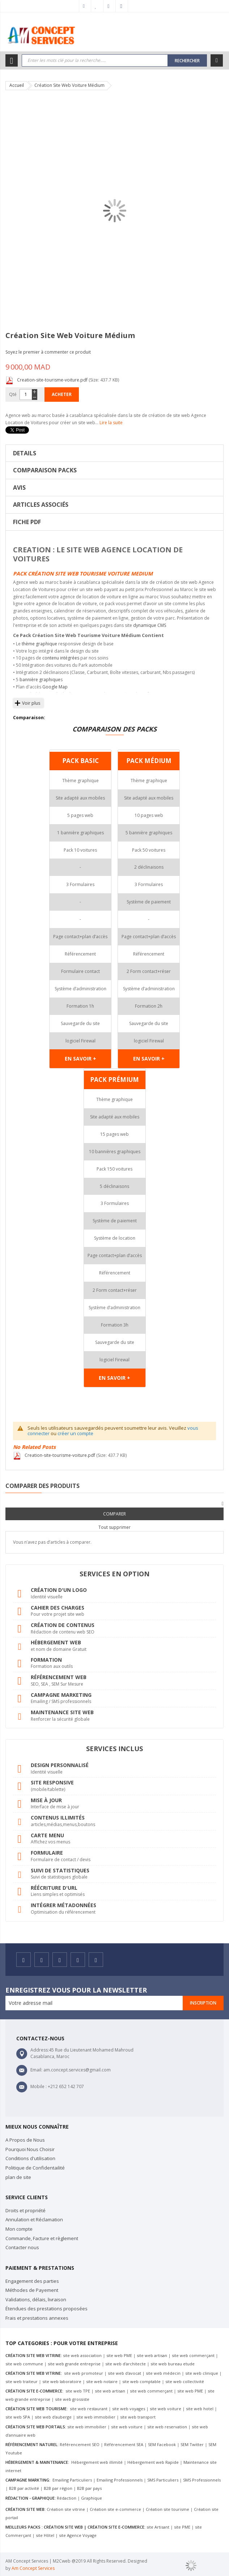 This screenshot has height=2576, width=229. What do you see at coordinates (61, 2381) in the screenshot?
I see `site web laboratoire` at bounding box center [61, 2381].